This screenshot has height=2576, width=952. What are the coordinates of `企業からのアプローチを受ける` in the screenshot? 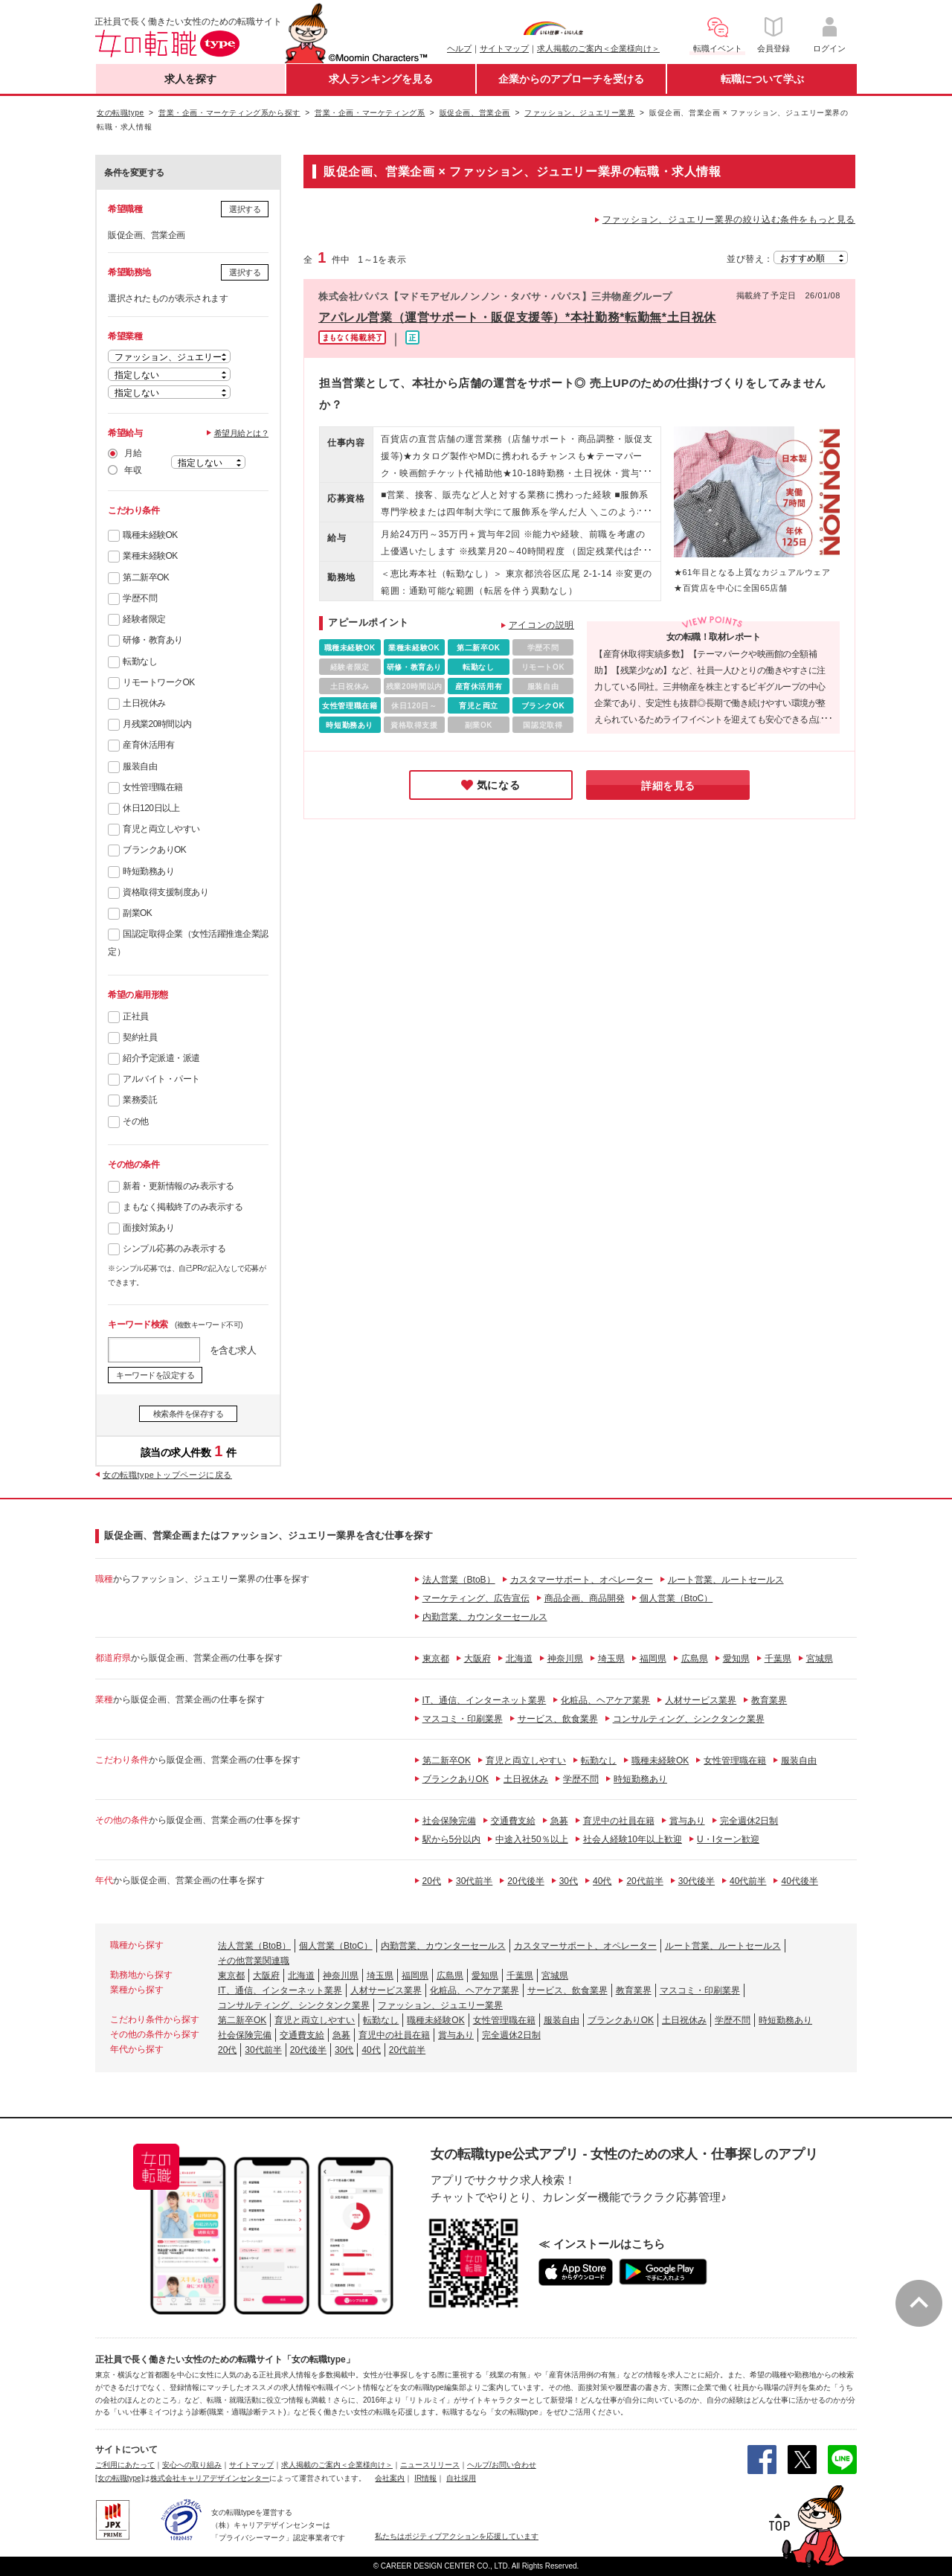 It's located at (571, 79).